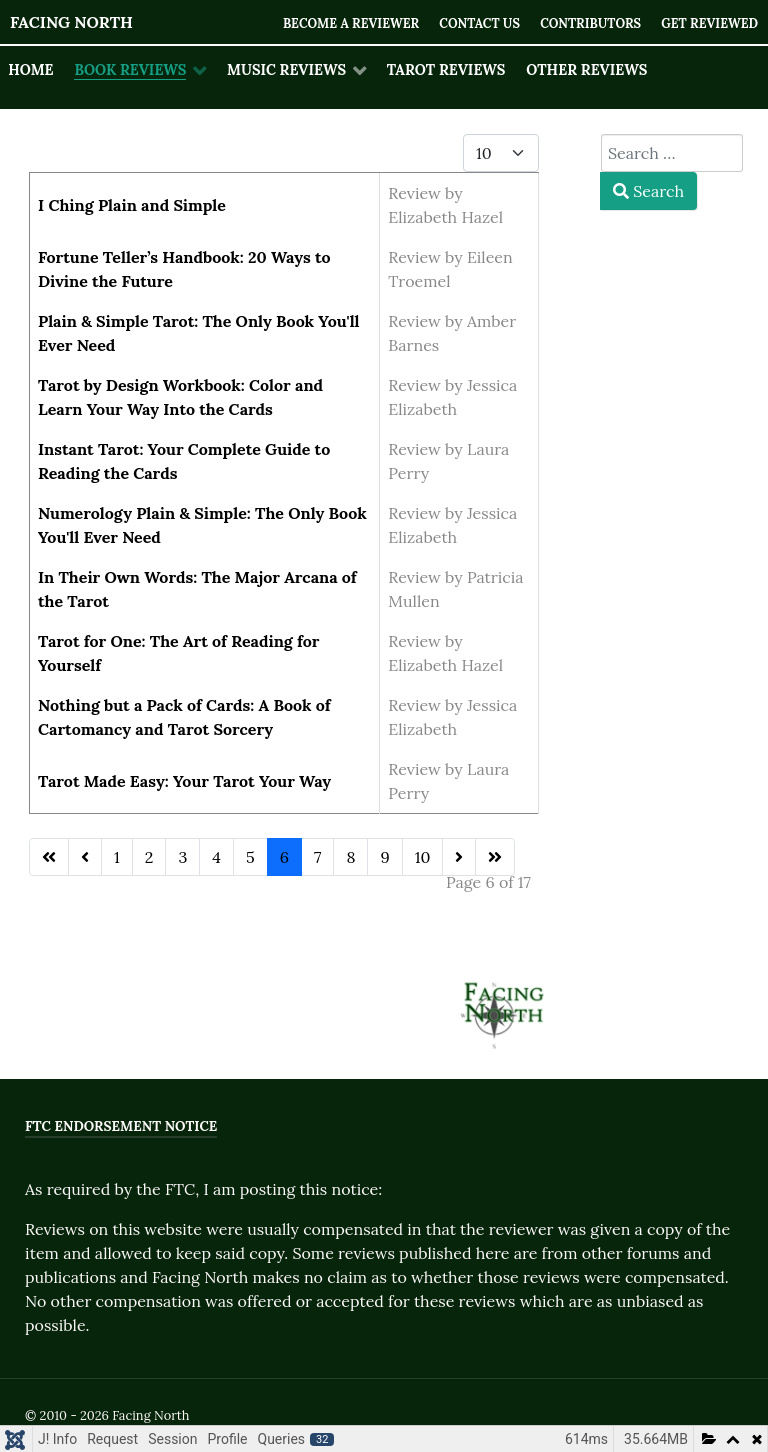 The width and height of the screenshot is (768, 1452). What do you see at coordinates (49, 857) in the screenshot?
I see `[Go to first page]` at bounding box center [49, 857].